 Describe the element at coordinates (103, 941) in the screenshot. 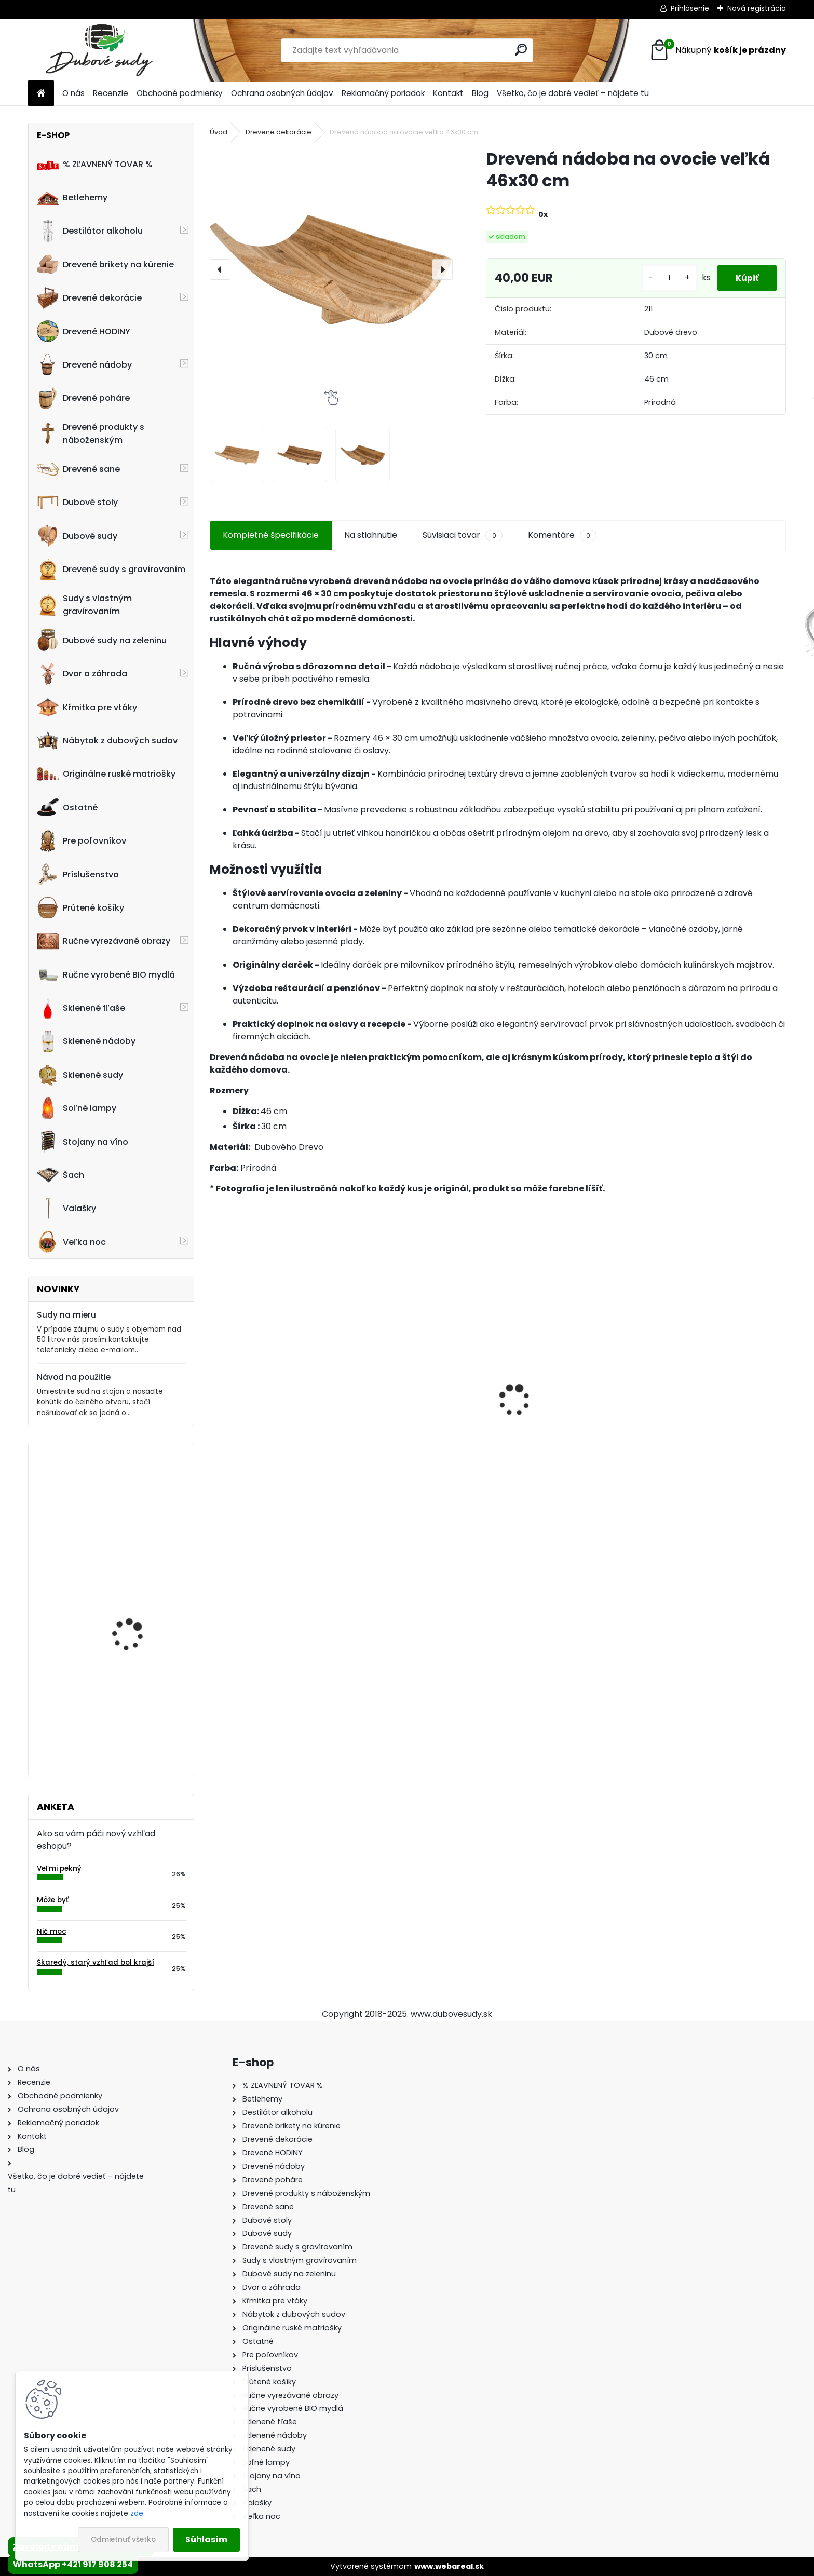

I see `Ručne vyrezávané obrazy` at that location.